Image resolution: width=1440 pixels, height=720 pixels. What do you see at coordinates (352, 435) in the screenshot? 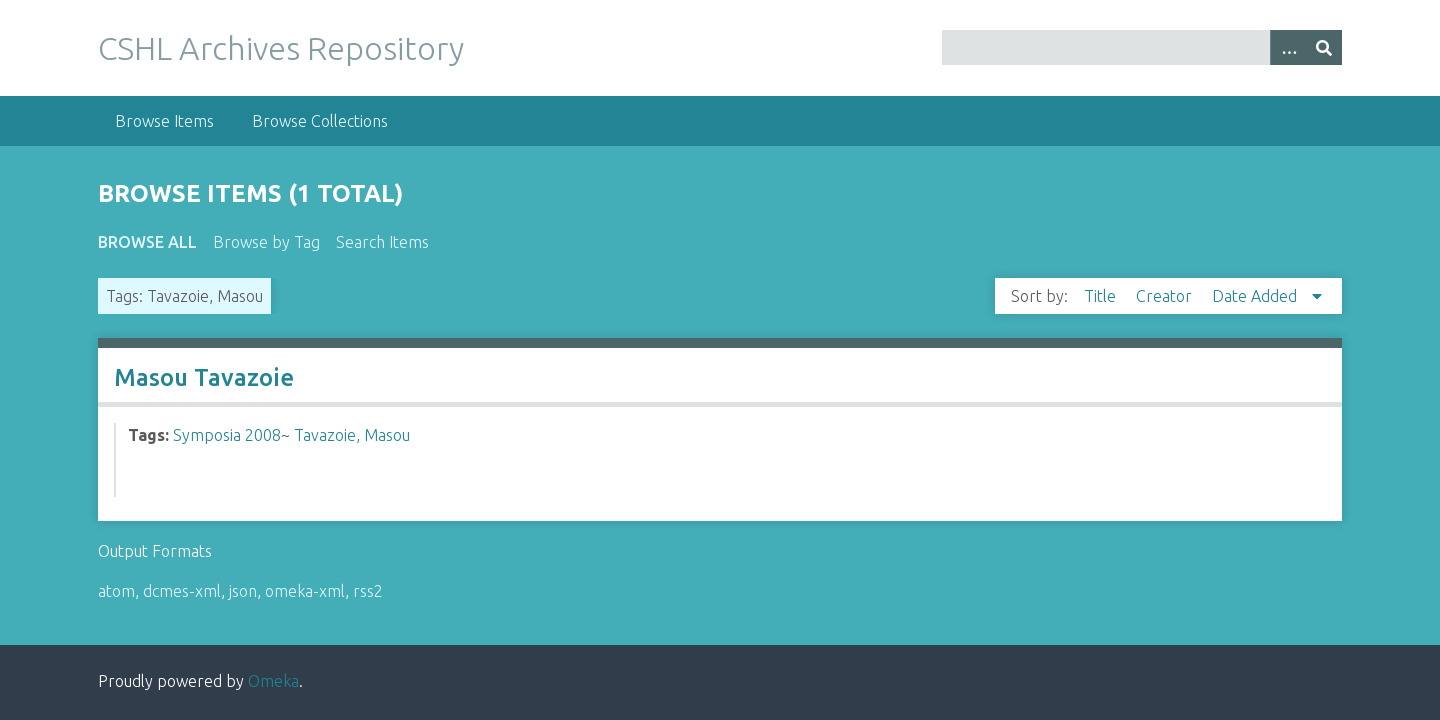
I see `Tavazoie, Masou` at bounding box center [352, 435].